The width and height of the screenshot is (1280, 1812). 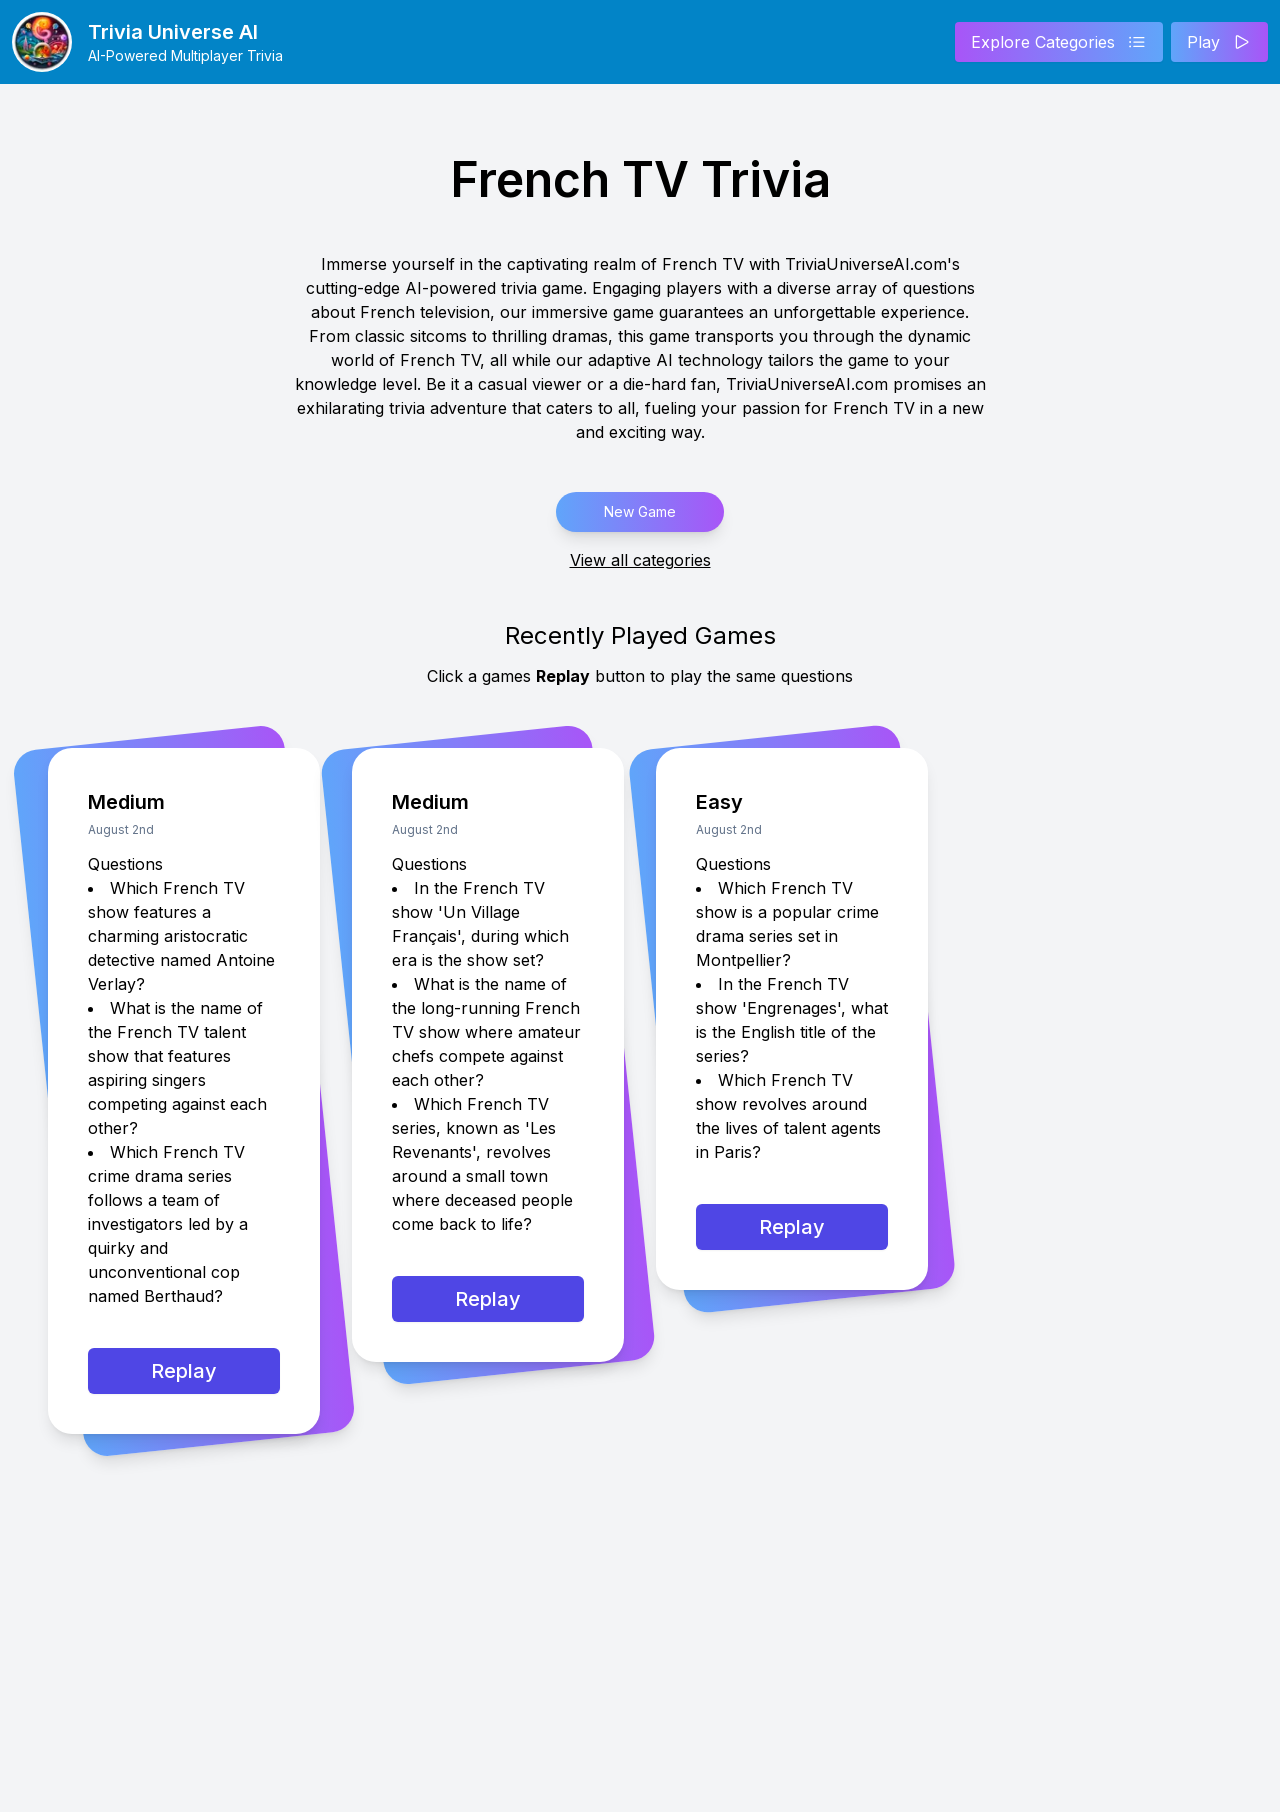 I want to click on New Game, so click(x=640, y=511).